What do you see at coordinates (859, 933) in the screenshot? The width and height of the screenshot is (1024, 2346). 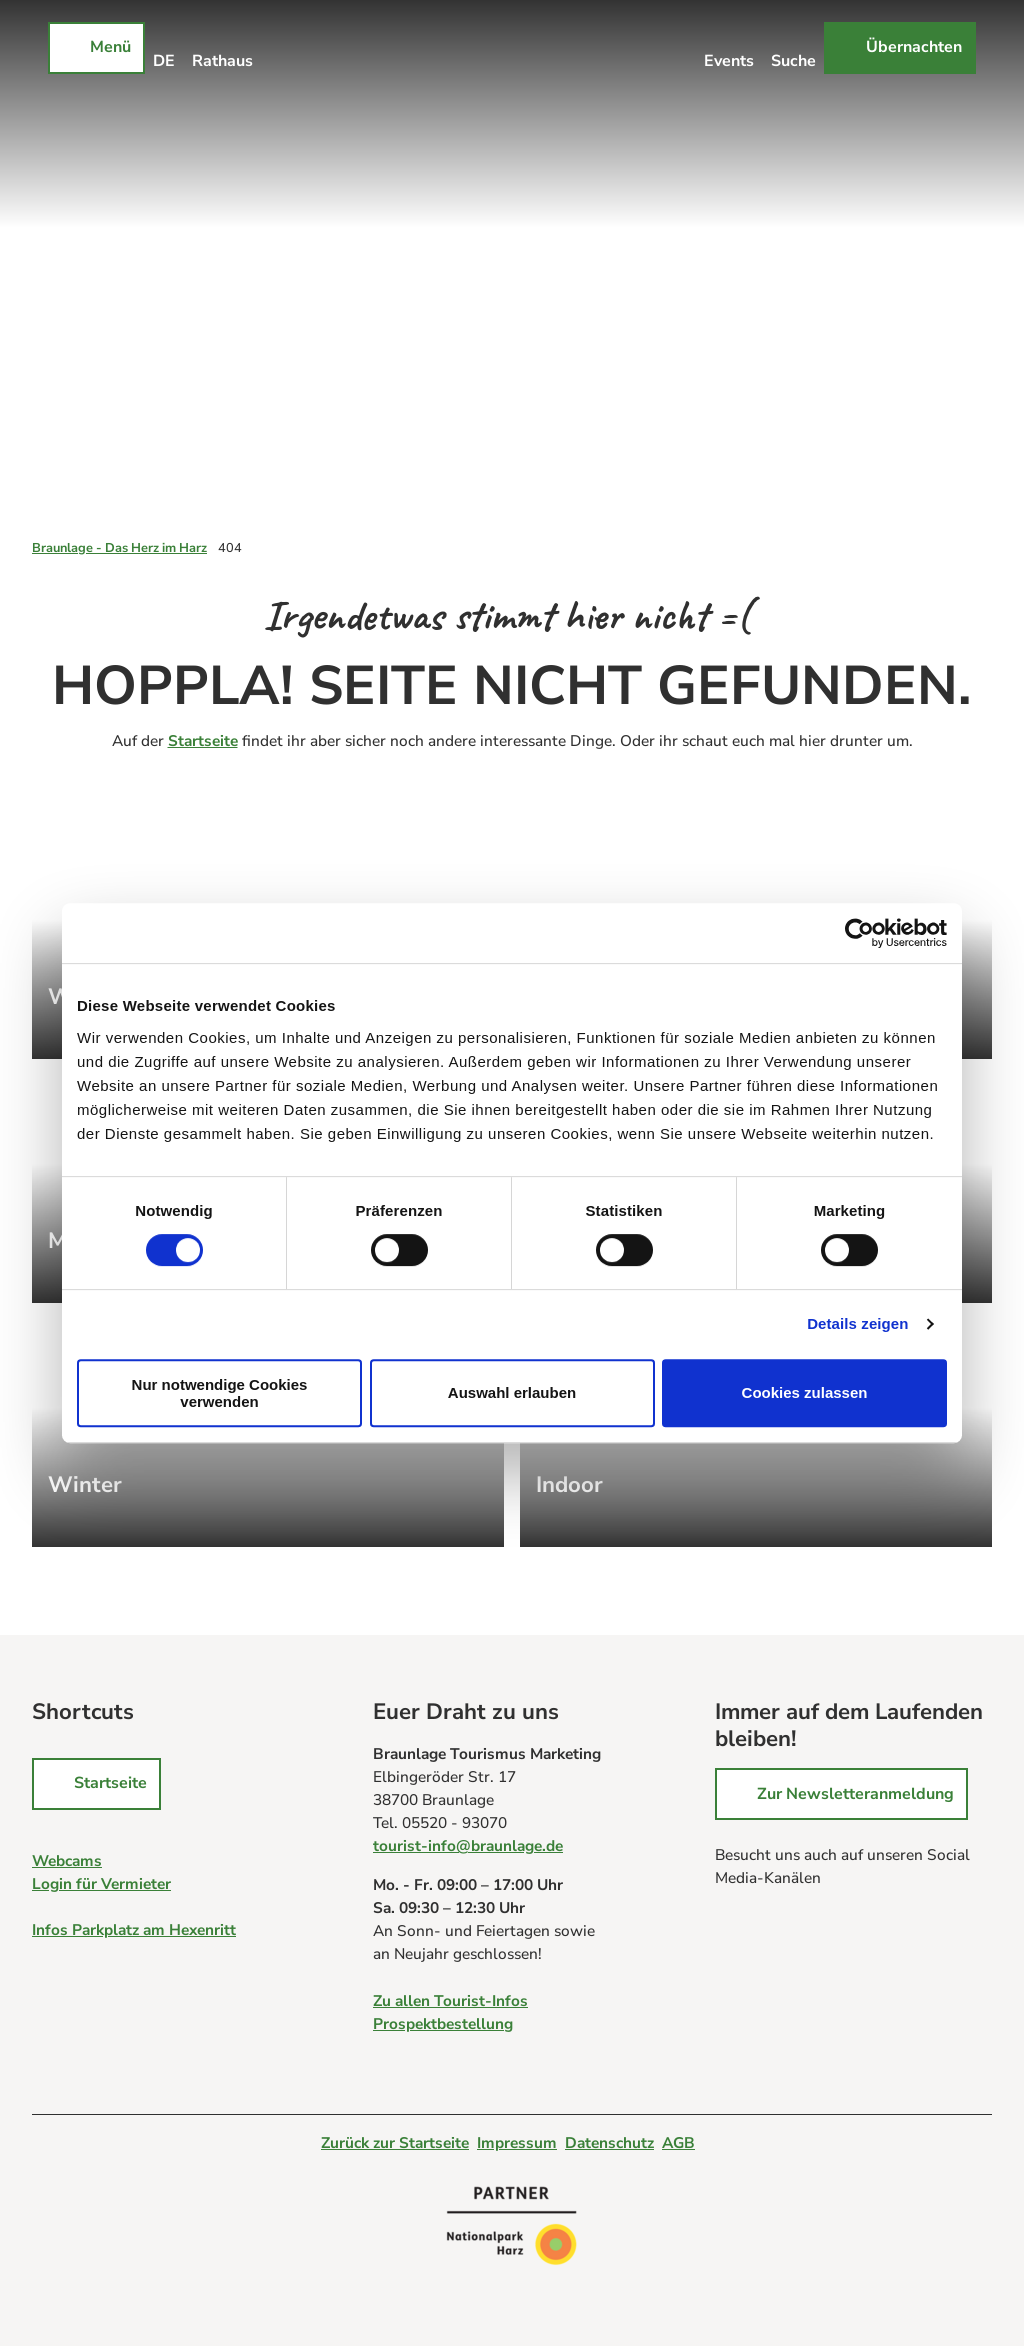 I see `[Cookiebot von Usercentrics - öffnet in einem neuen Fenster]` at bounding box center [859, 933].